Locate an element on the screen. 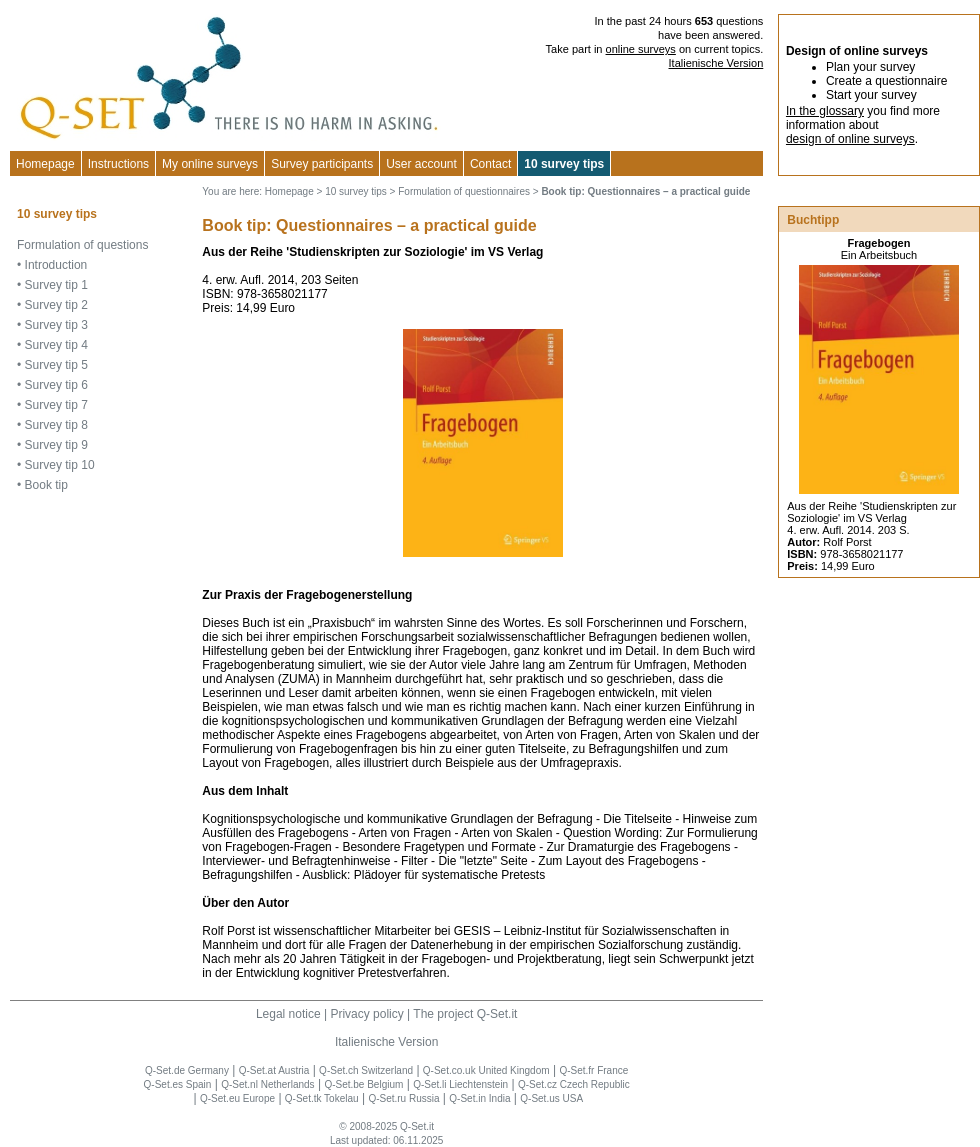 This screenshot has height=1147, width=980. In the glossary is located at coordinates (825, 111).